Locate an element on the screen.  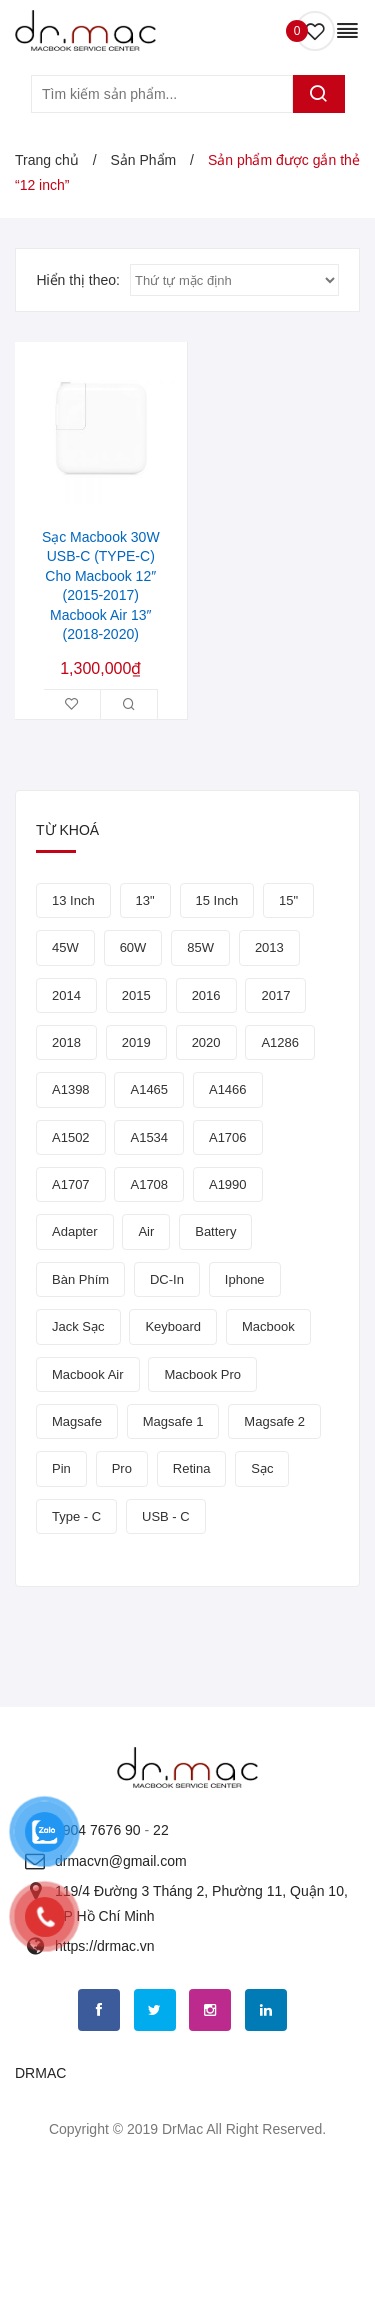
2017 [2017 (7 sản phẩm)] is located at coordinates (275, 995).